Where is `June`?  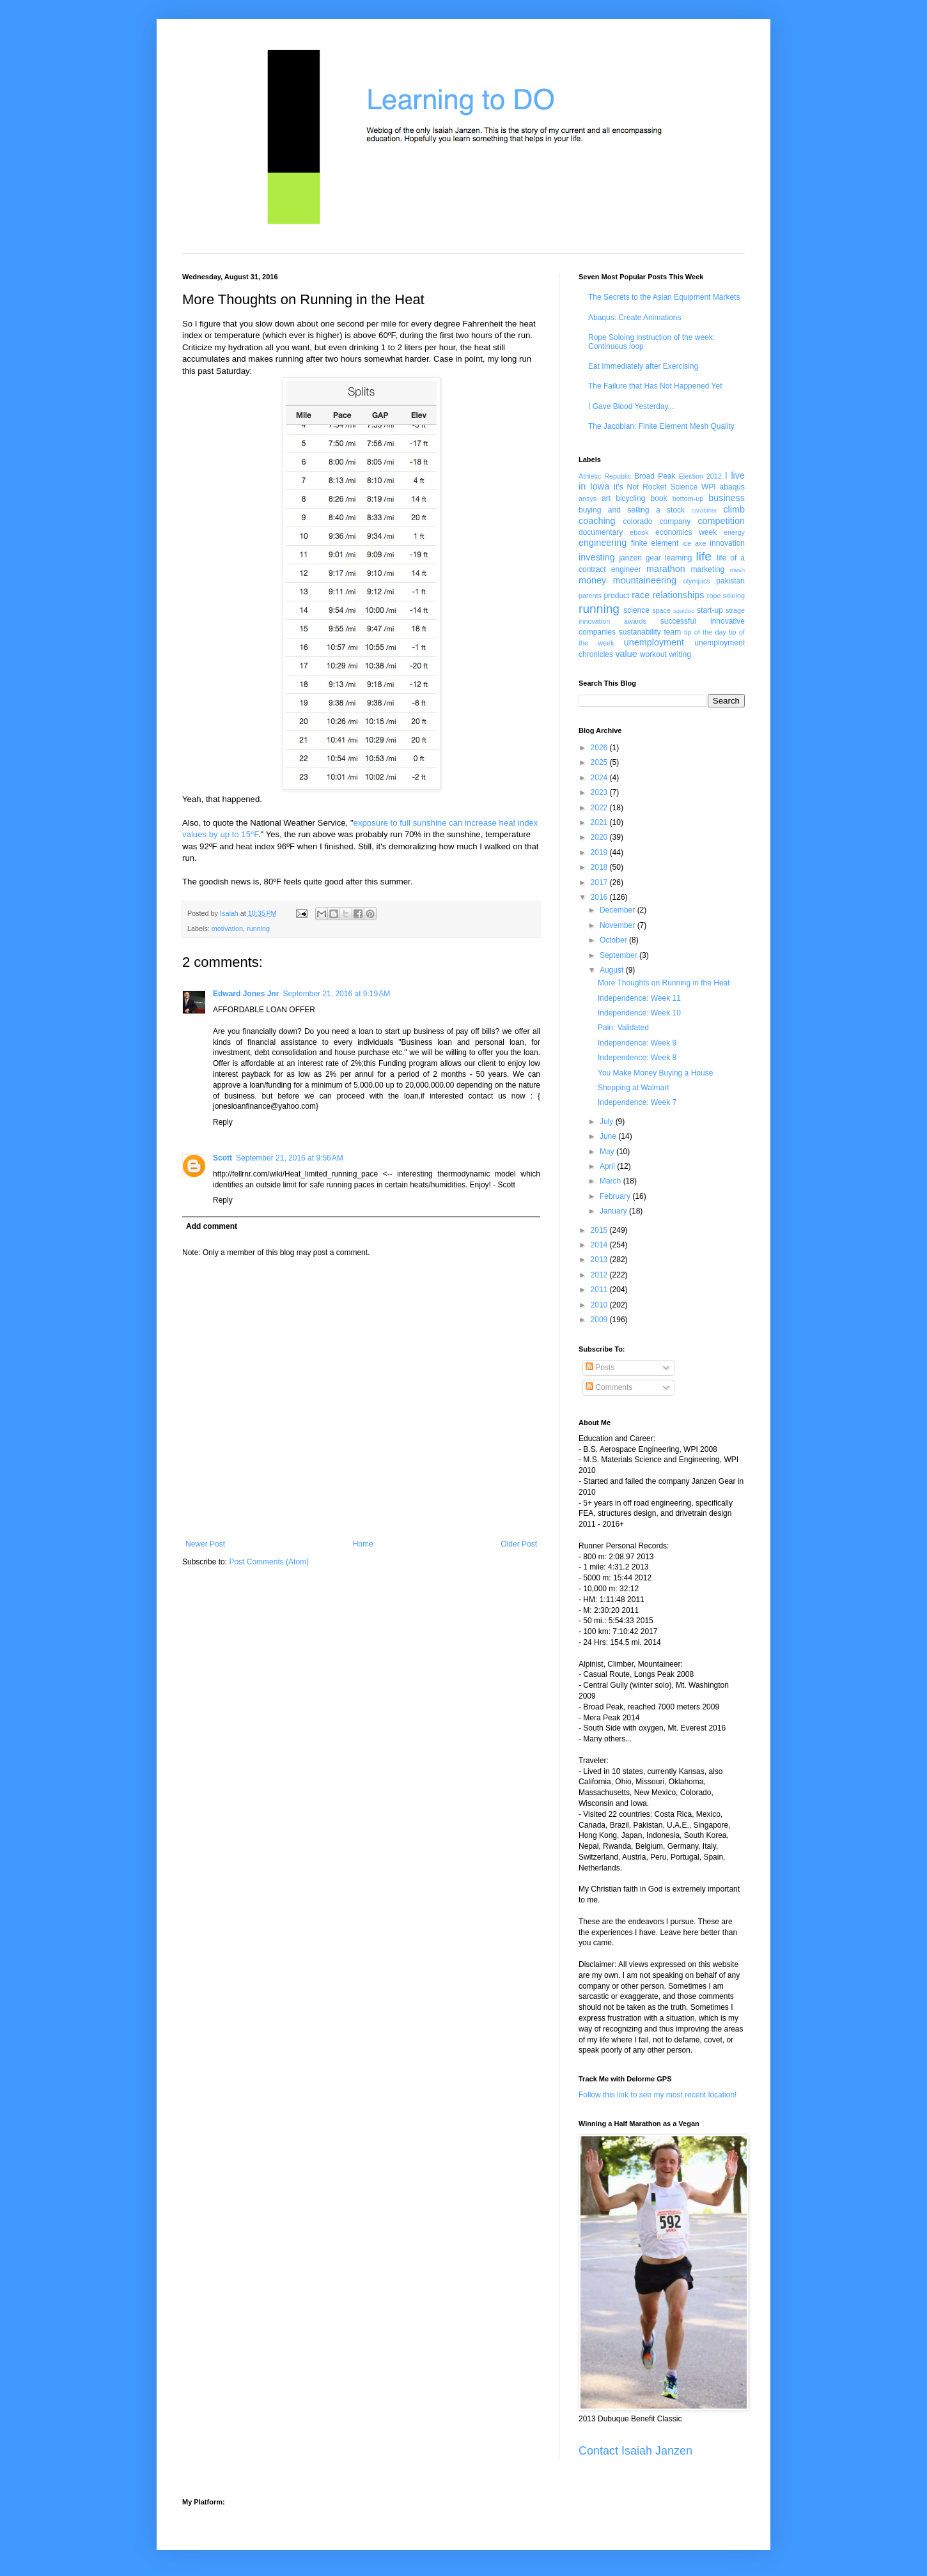
June is located at coordinates (609, 1136).